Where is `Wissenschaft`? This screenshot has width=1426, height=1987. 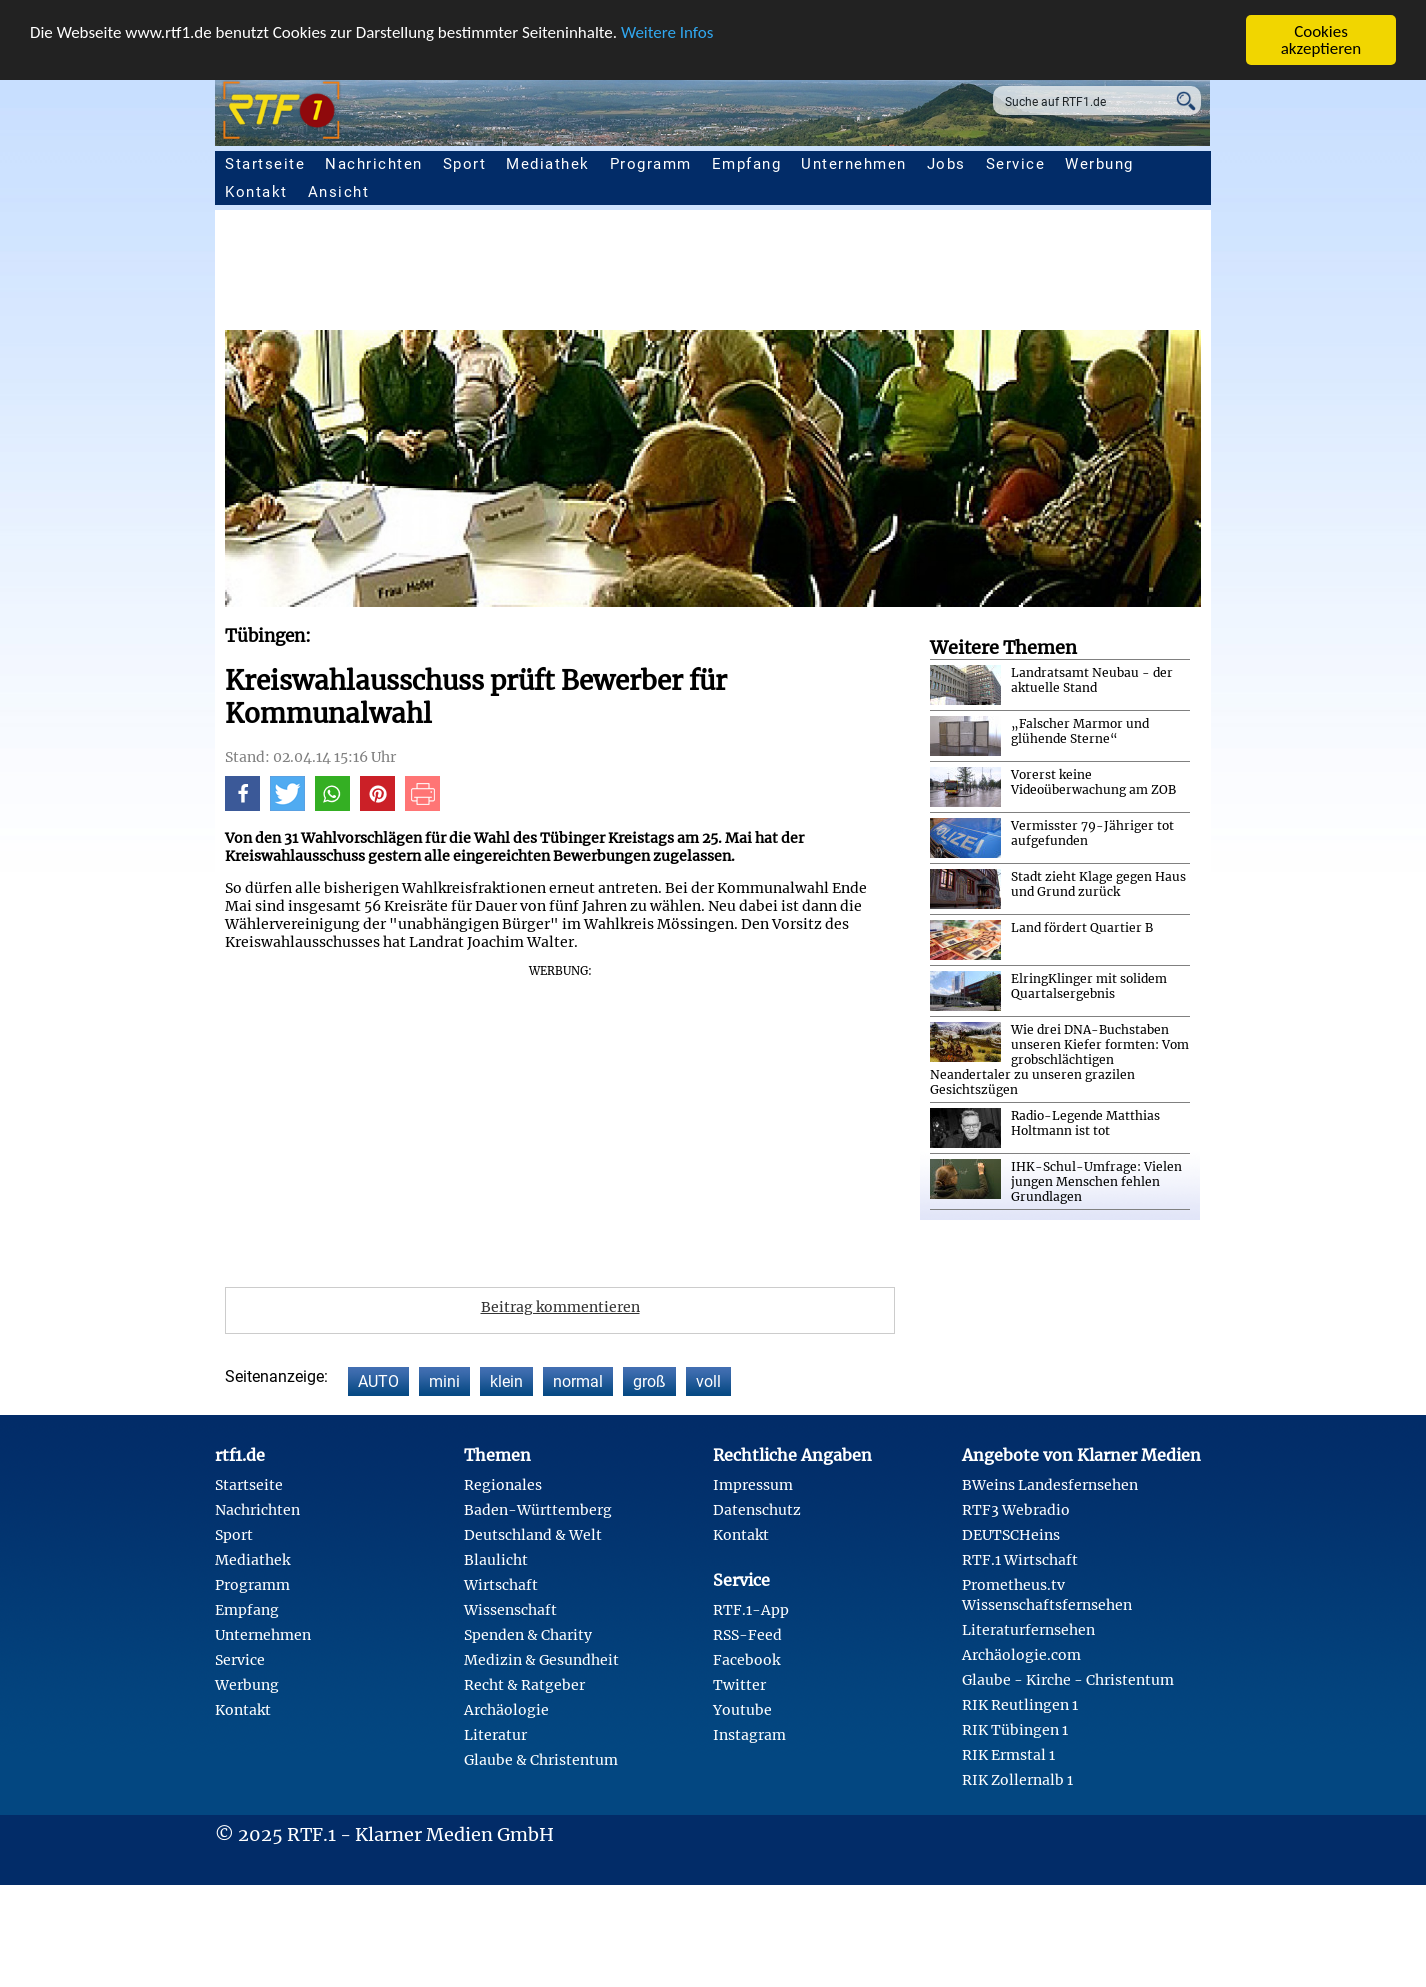 Wissenschaft is located at coordinates (510, 1610).